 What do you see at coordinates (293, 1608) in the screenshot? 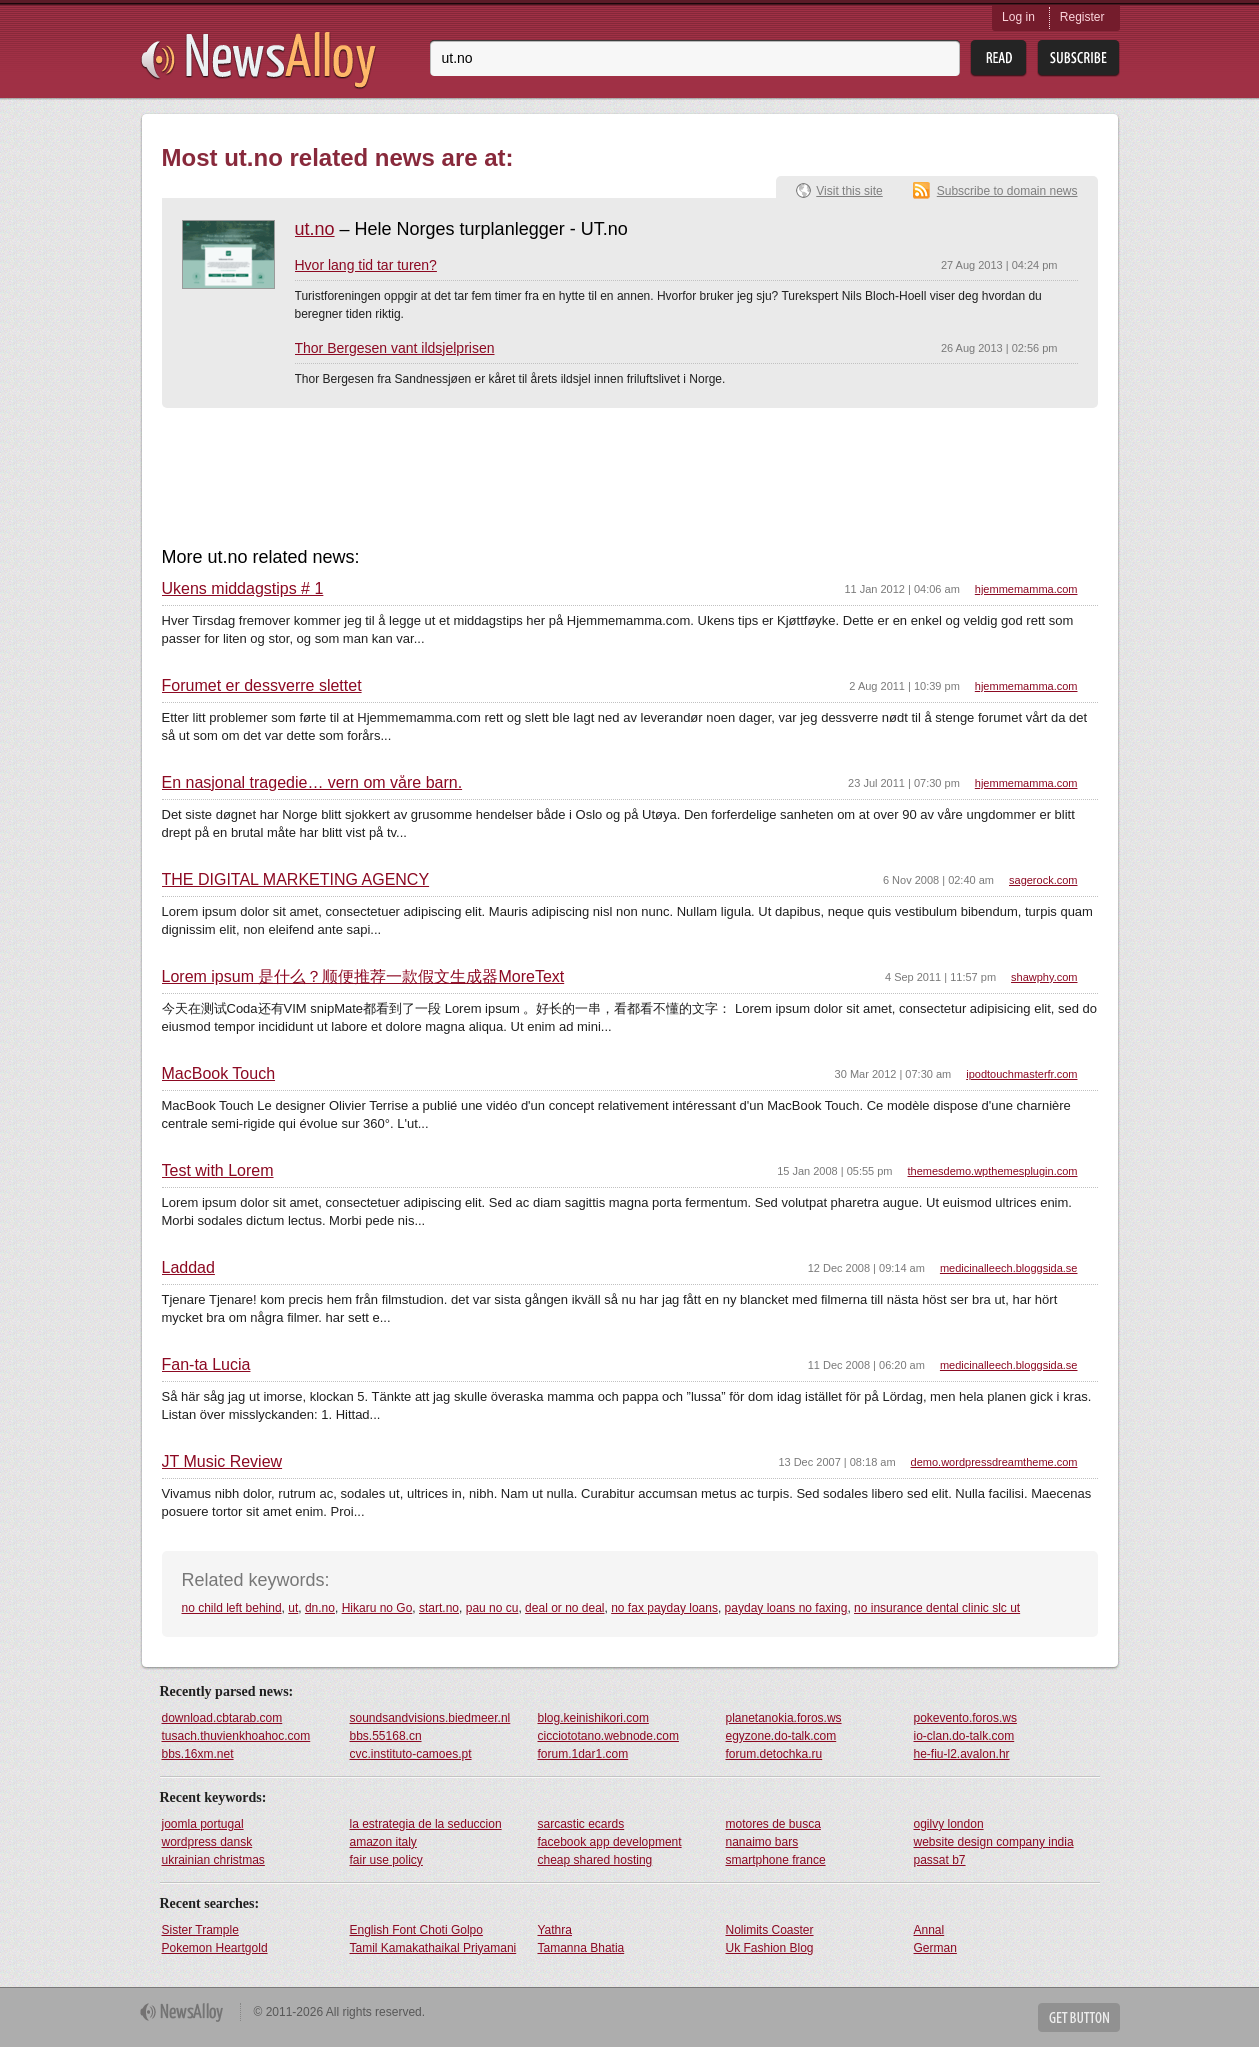
I see `ut` at bounding box center [293, 1608].